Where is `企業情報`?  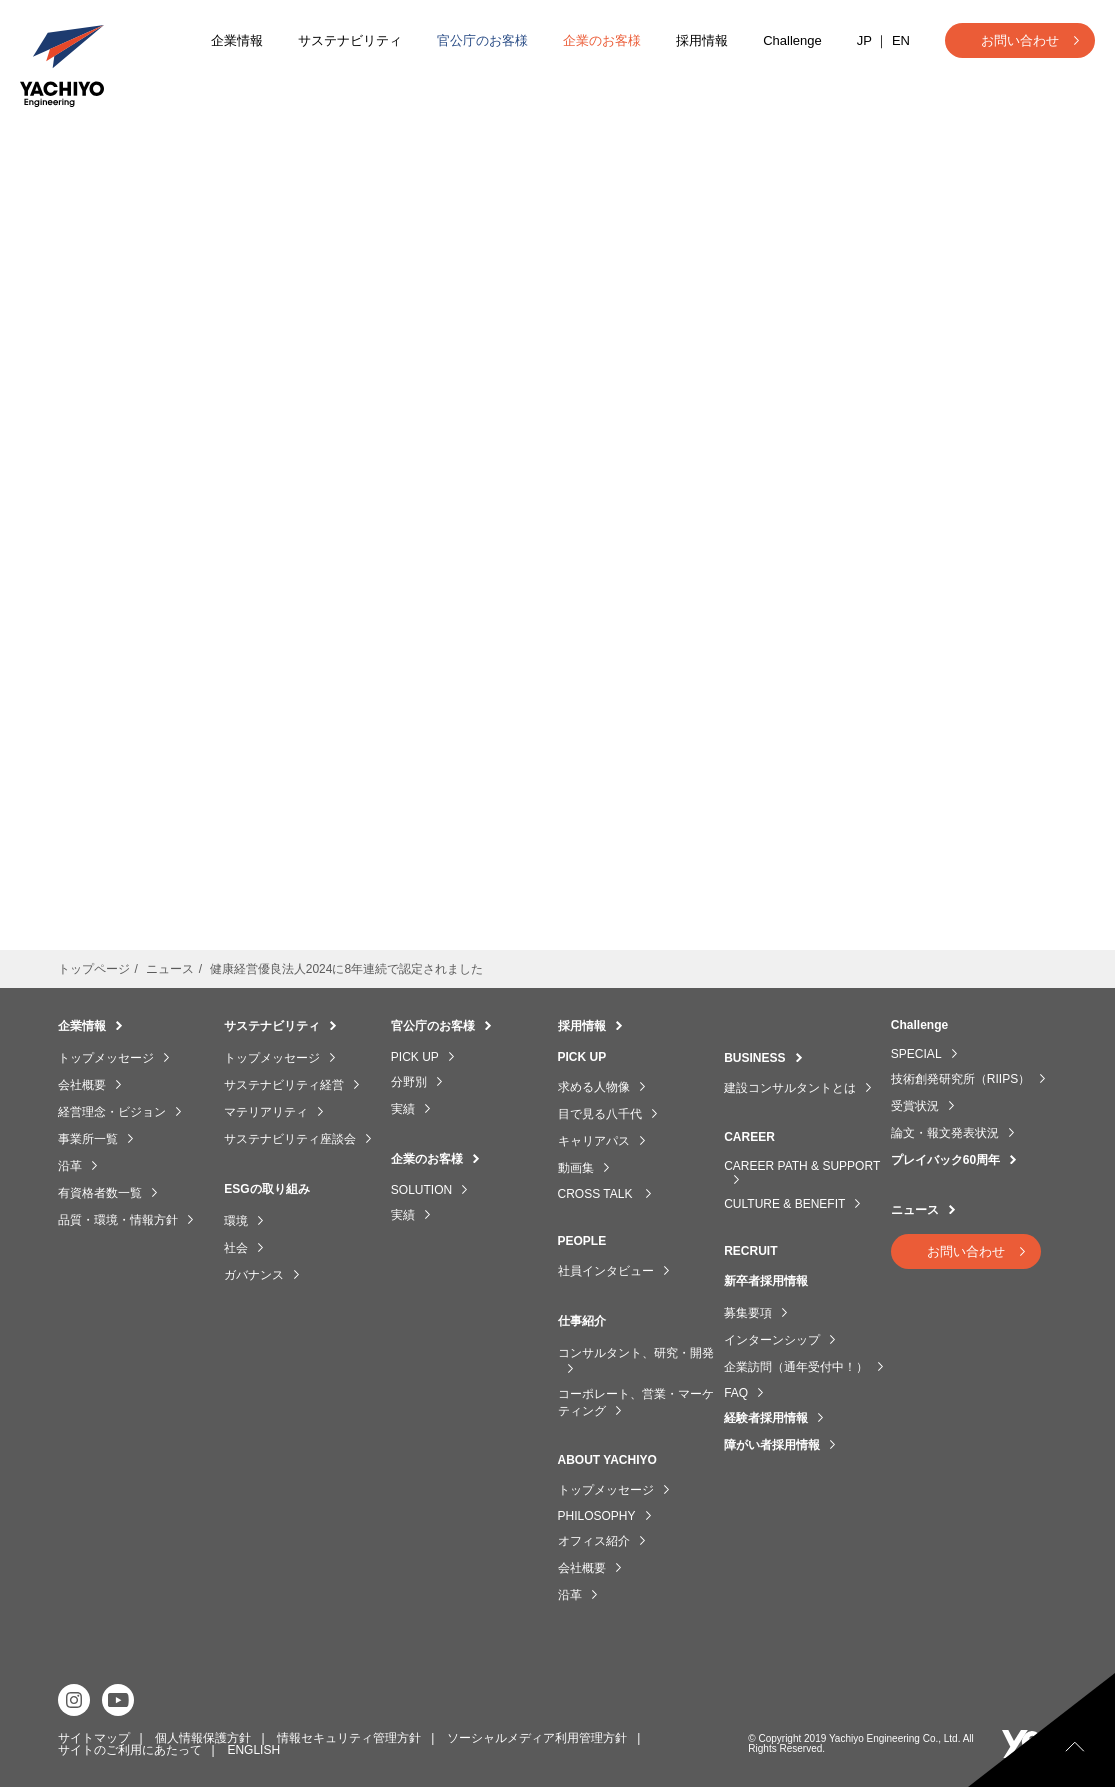 企業情報 is located at coordinates (237, 40).